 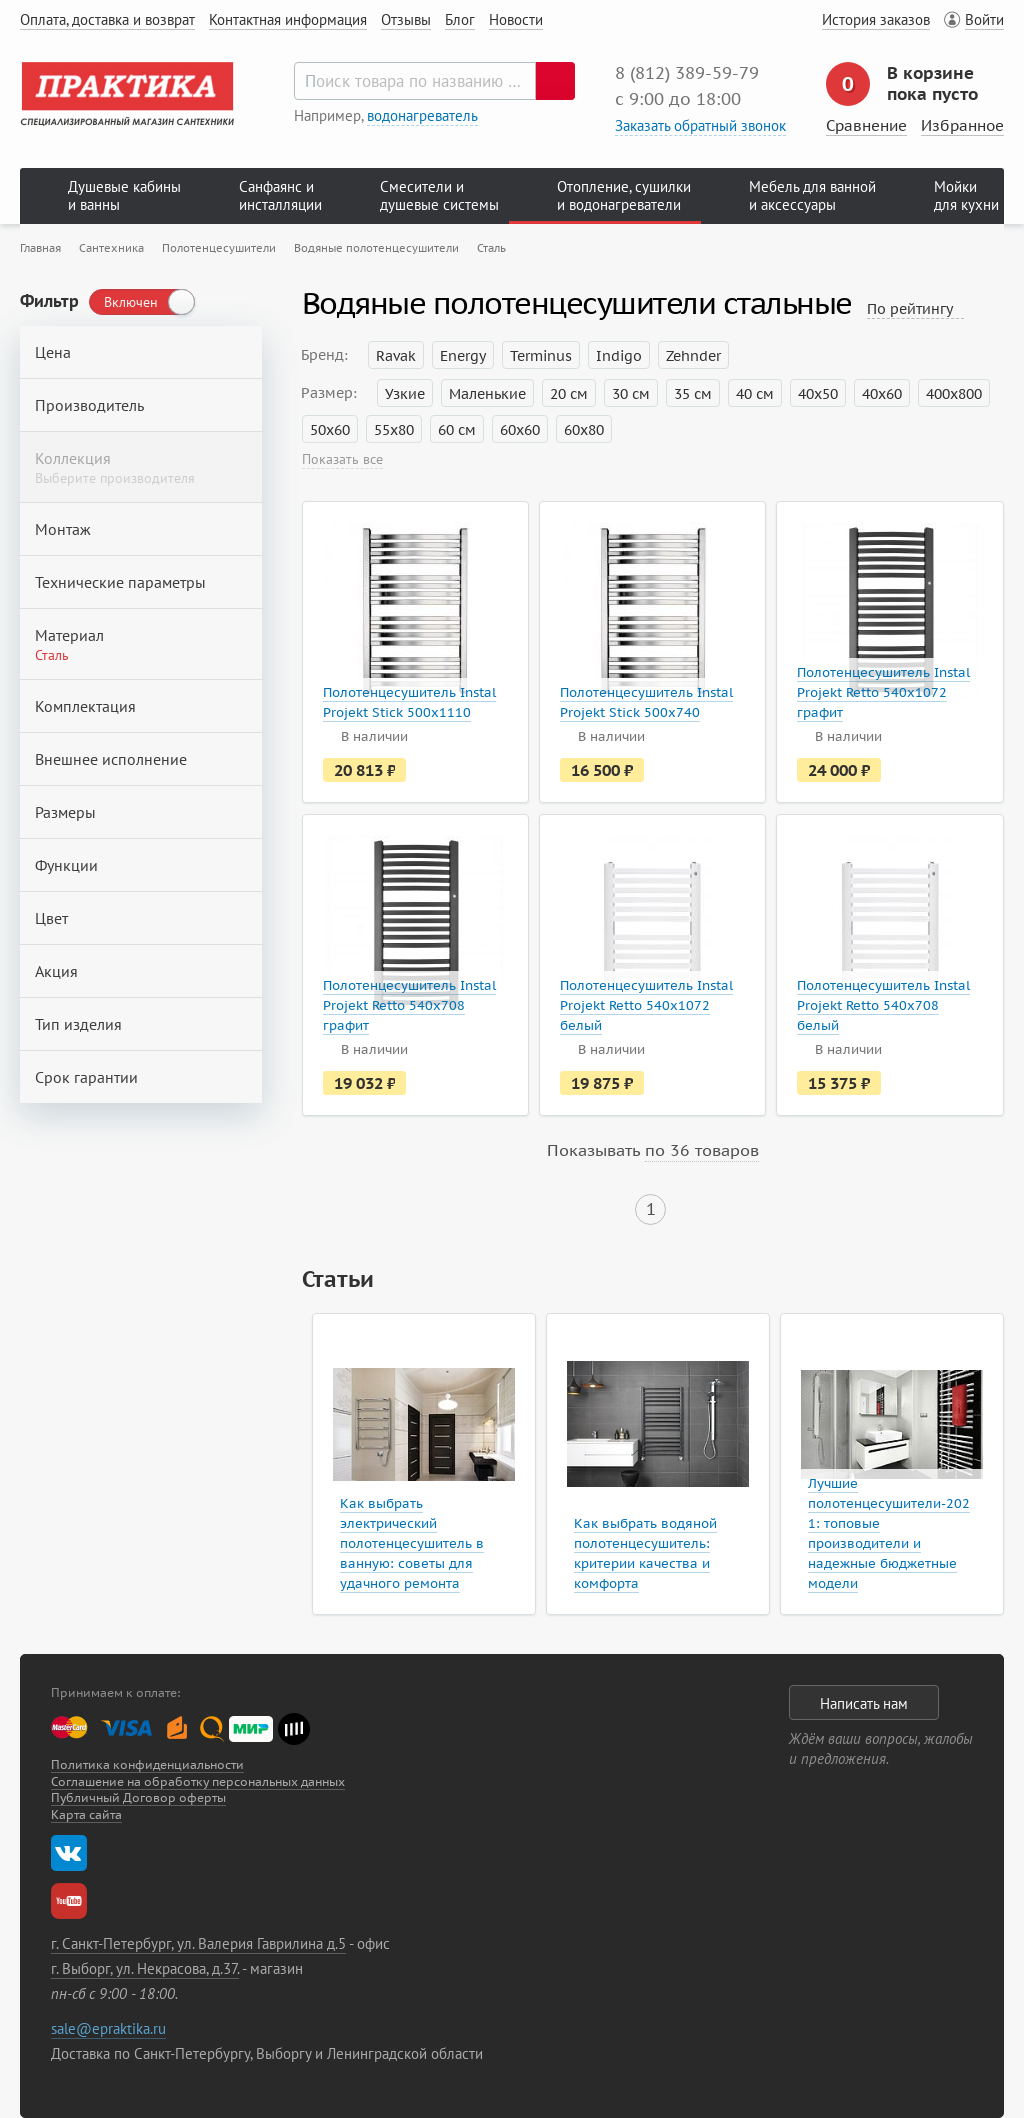 What do you see at coordinates (755, 394) in the screenshot?
I see `40 см` at bounding box center [755, 394].